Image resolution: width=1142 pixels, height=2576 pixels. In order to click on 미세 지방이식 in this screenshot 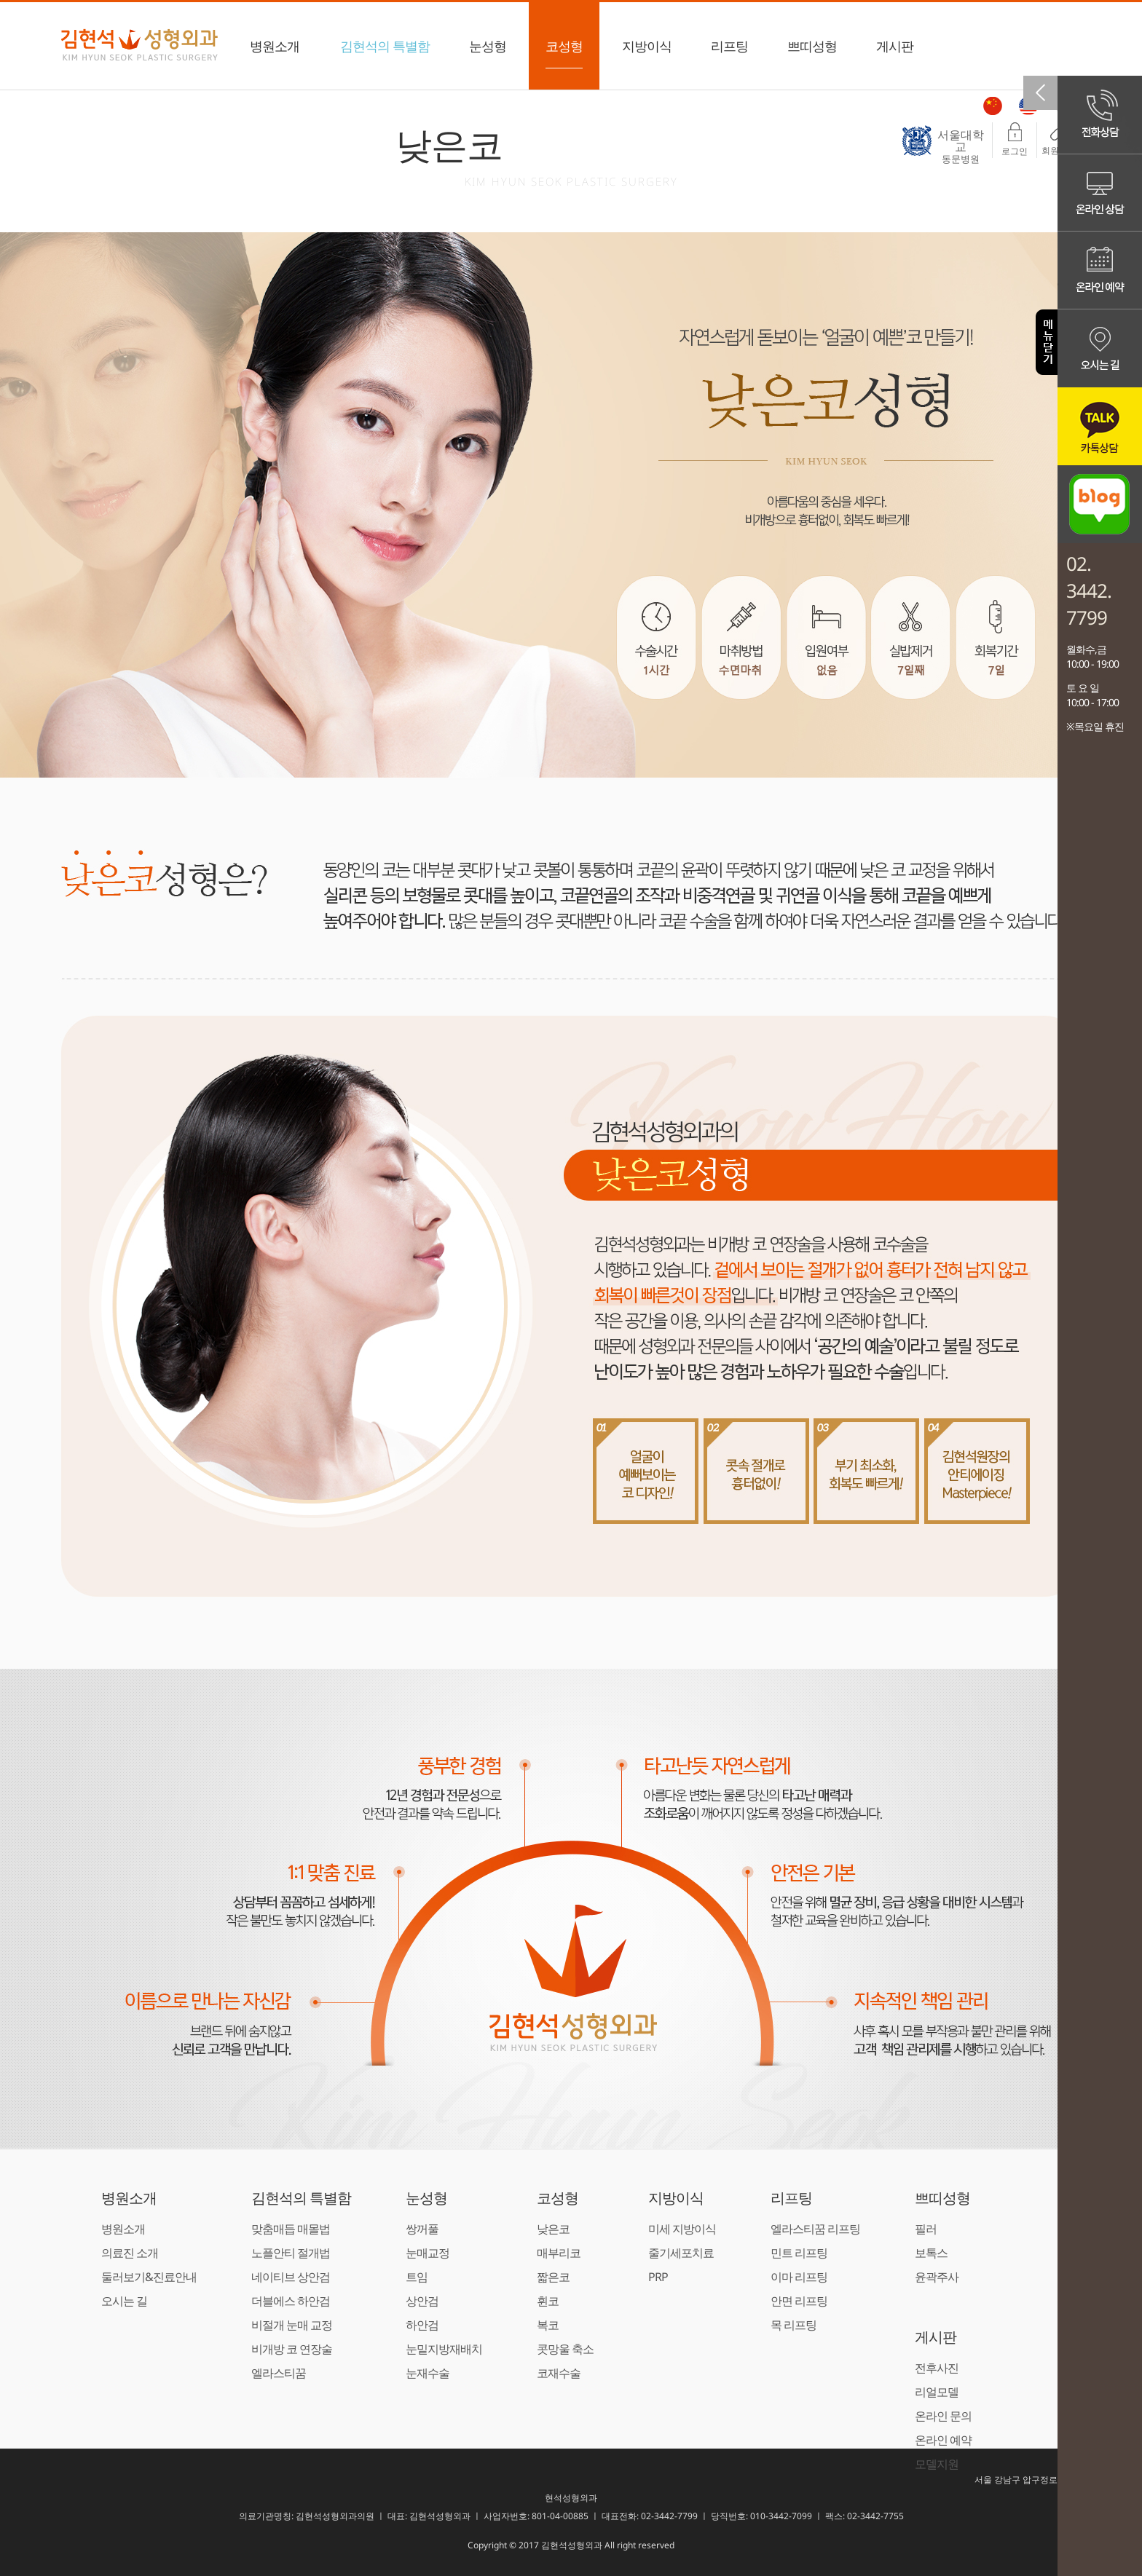, I will do `click(682, 2229)`.